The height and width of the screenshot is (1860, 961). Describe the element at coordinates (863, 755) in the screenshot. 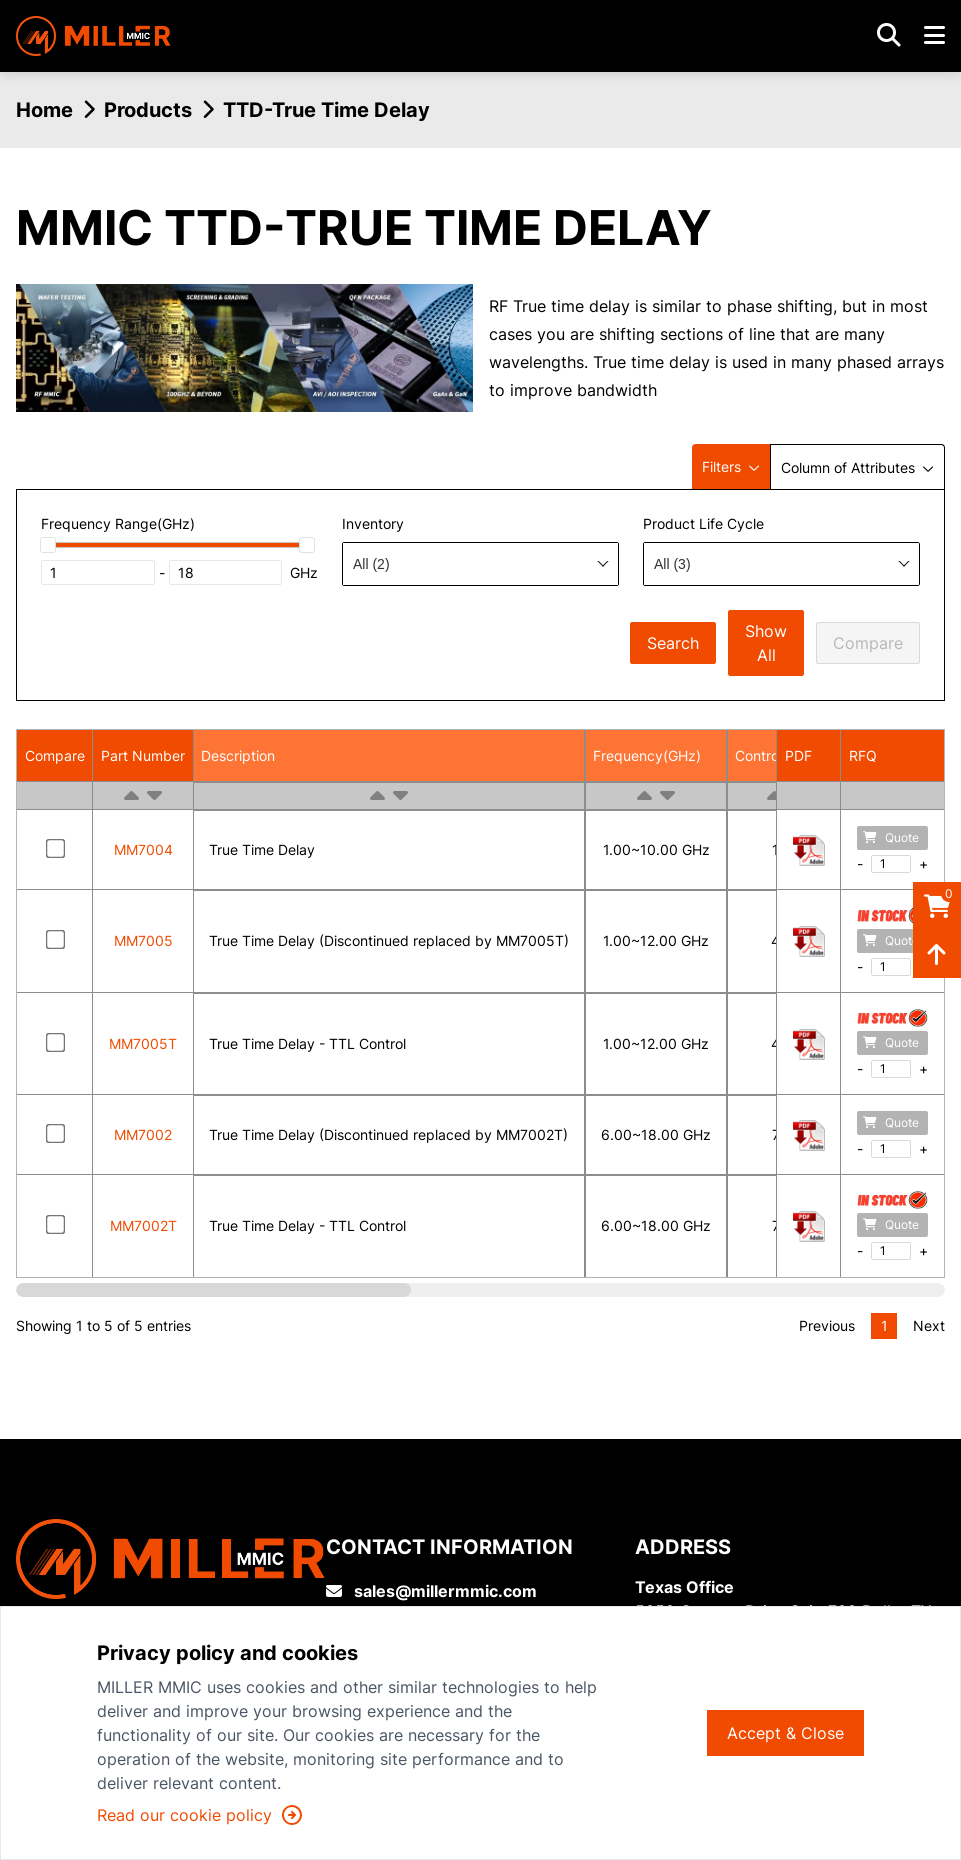

I see `RFQ` at that location.